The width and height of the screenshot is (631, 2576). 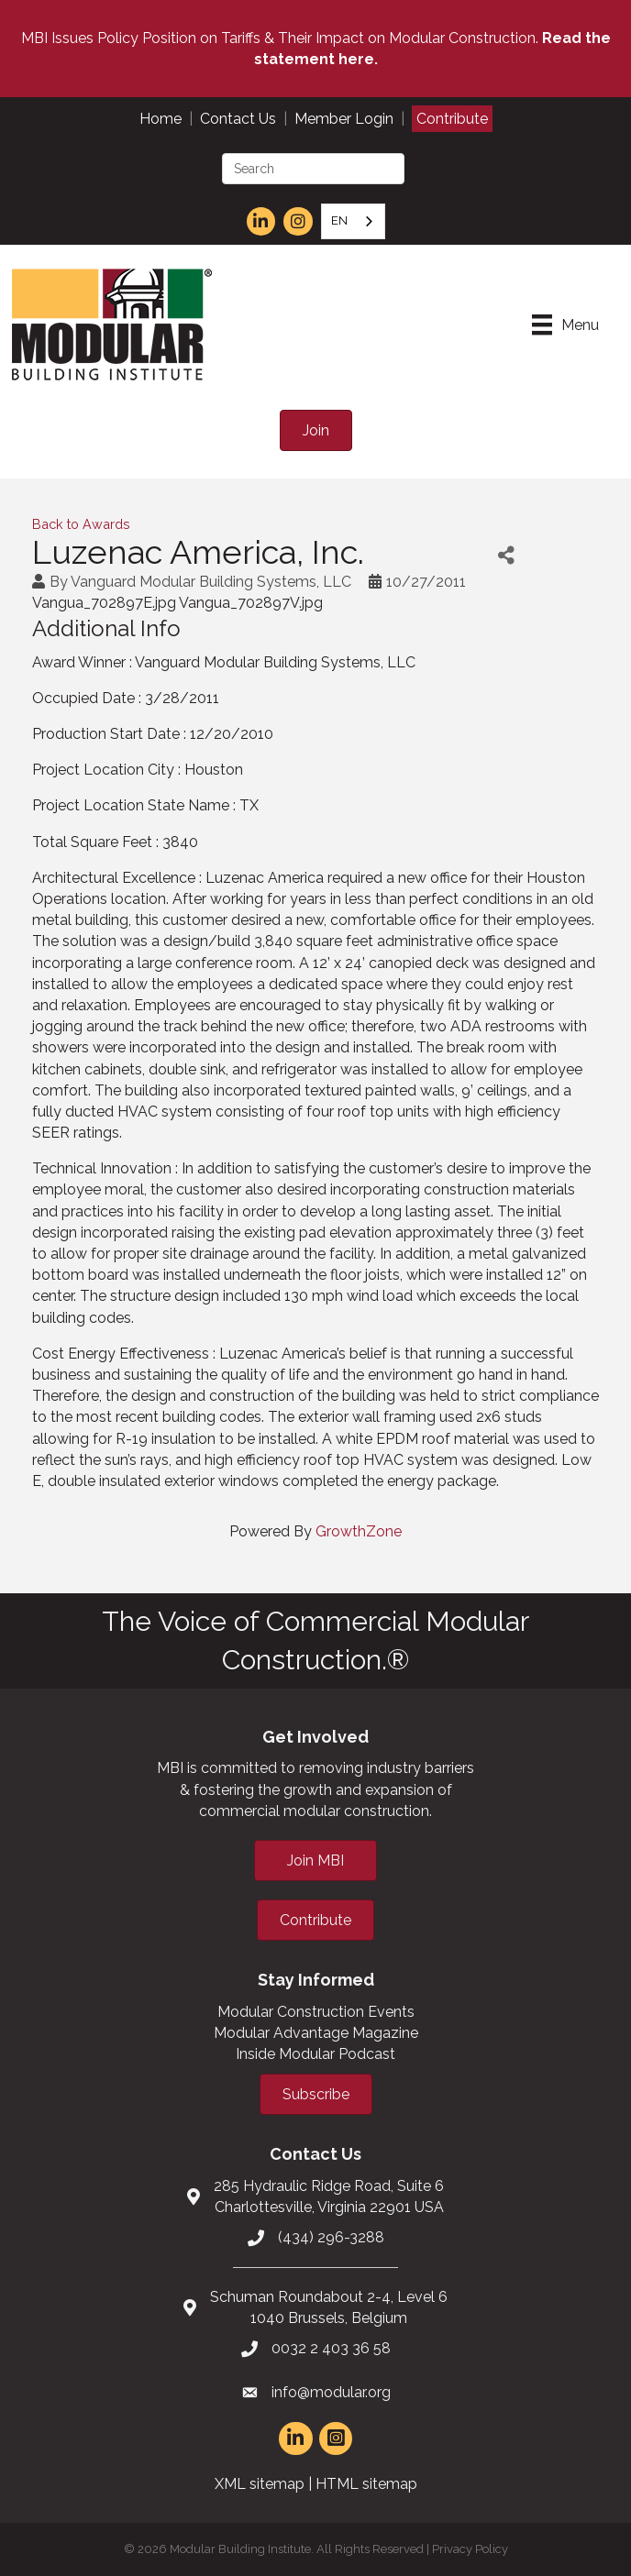 I want to click on Home, so click(x=160, y=118).